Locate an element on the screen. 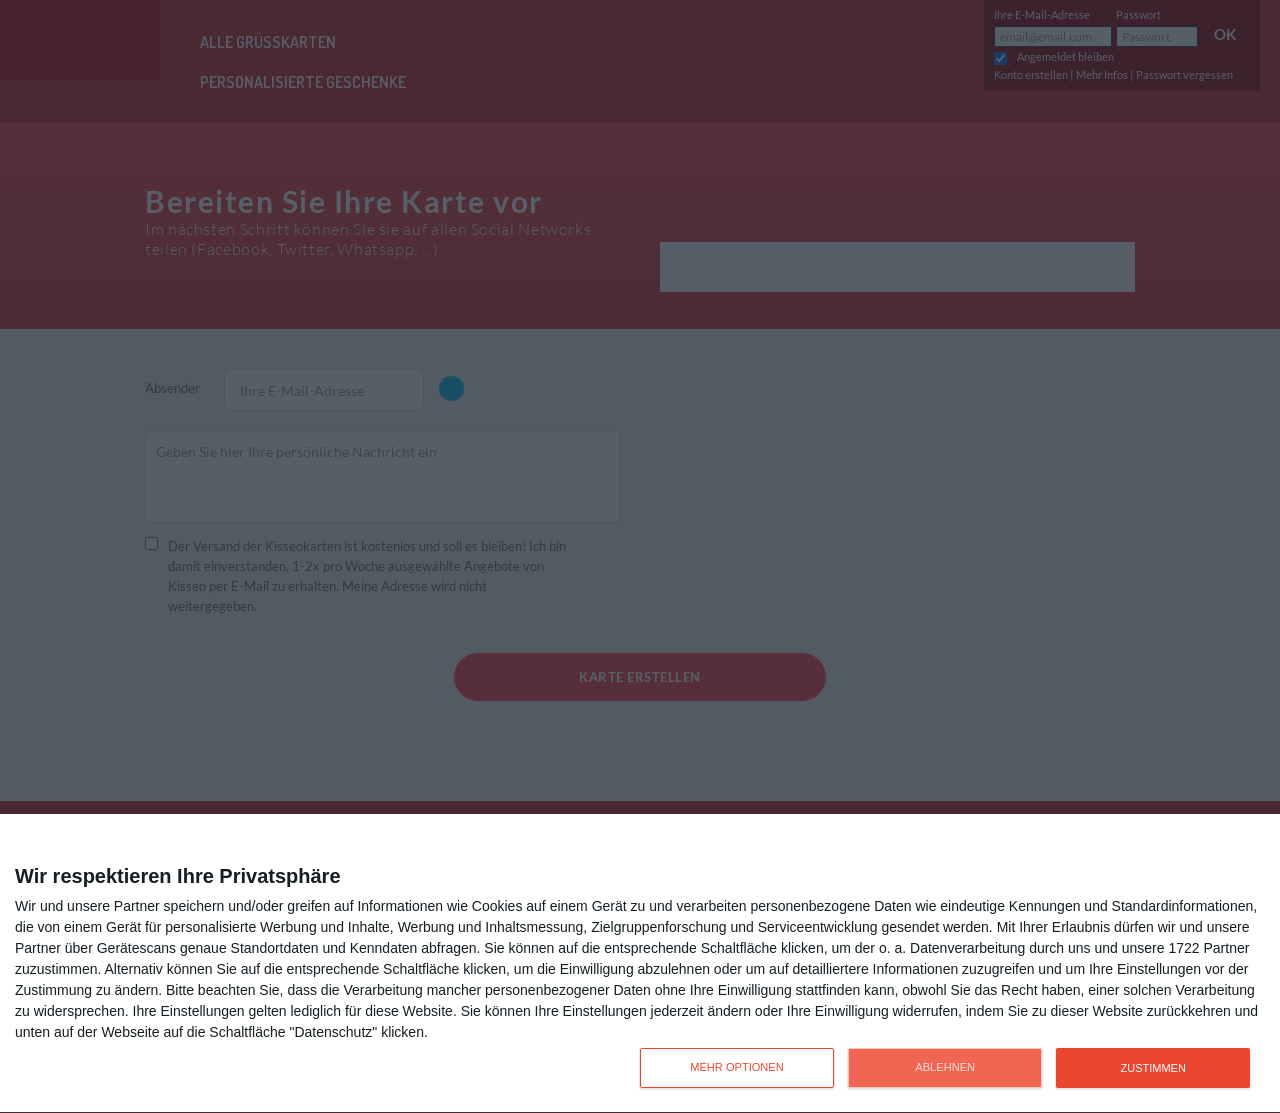  [dialog] is located at coordinates (640, 964).